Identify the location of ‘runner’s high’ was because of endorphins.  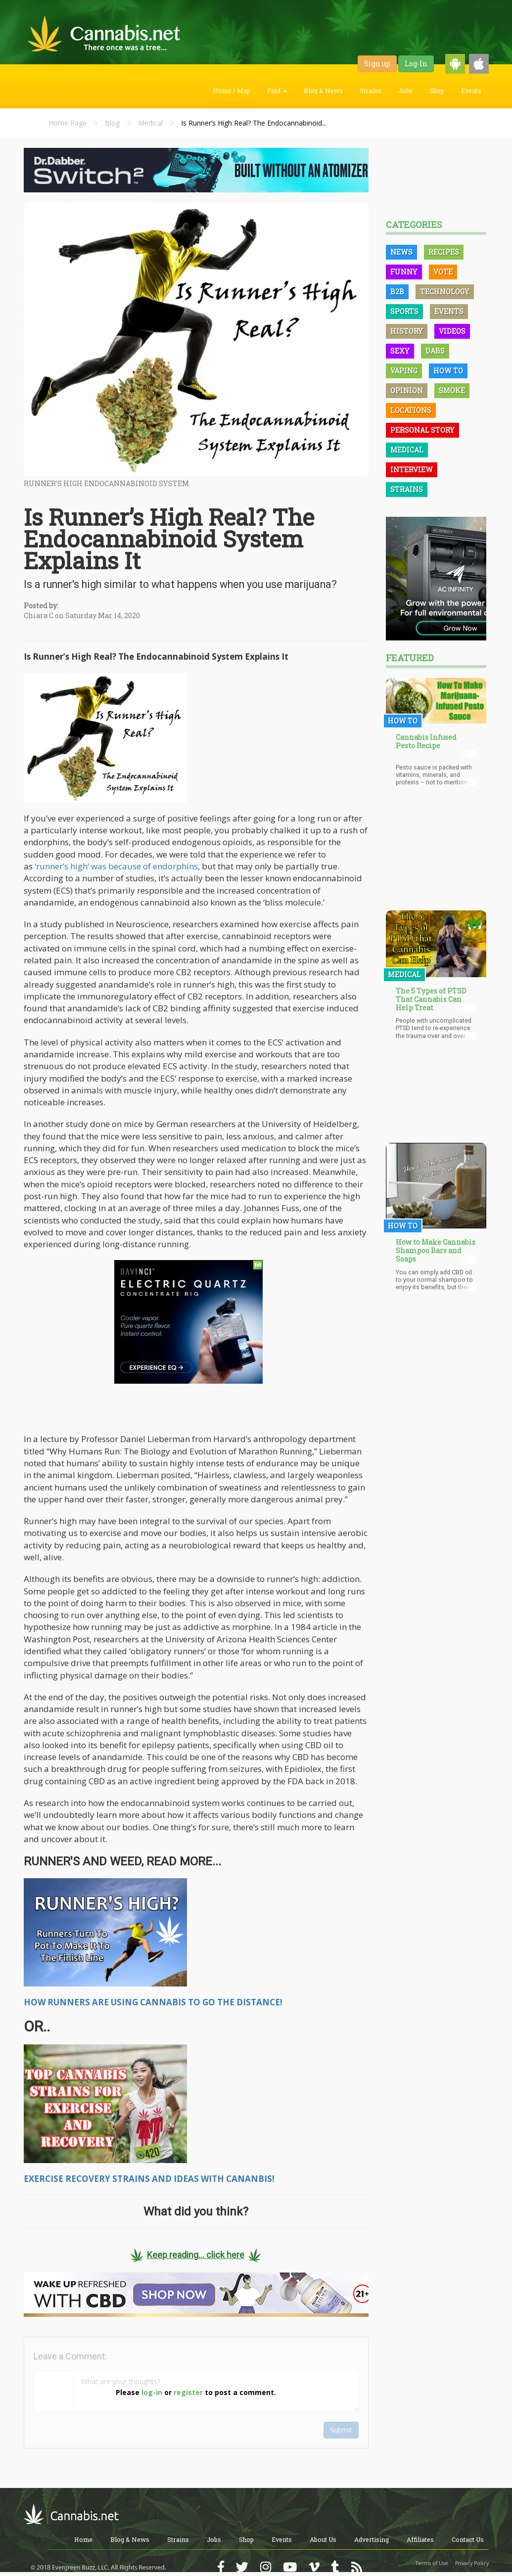
(116, 866).